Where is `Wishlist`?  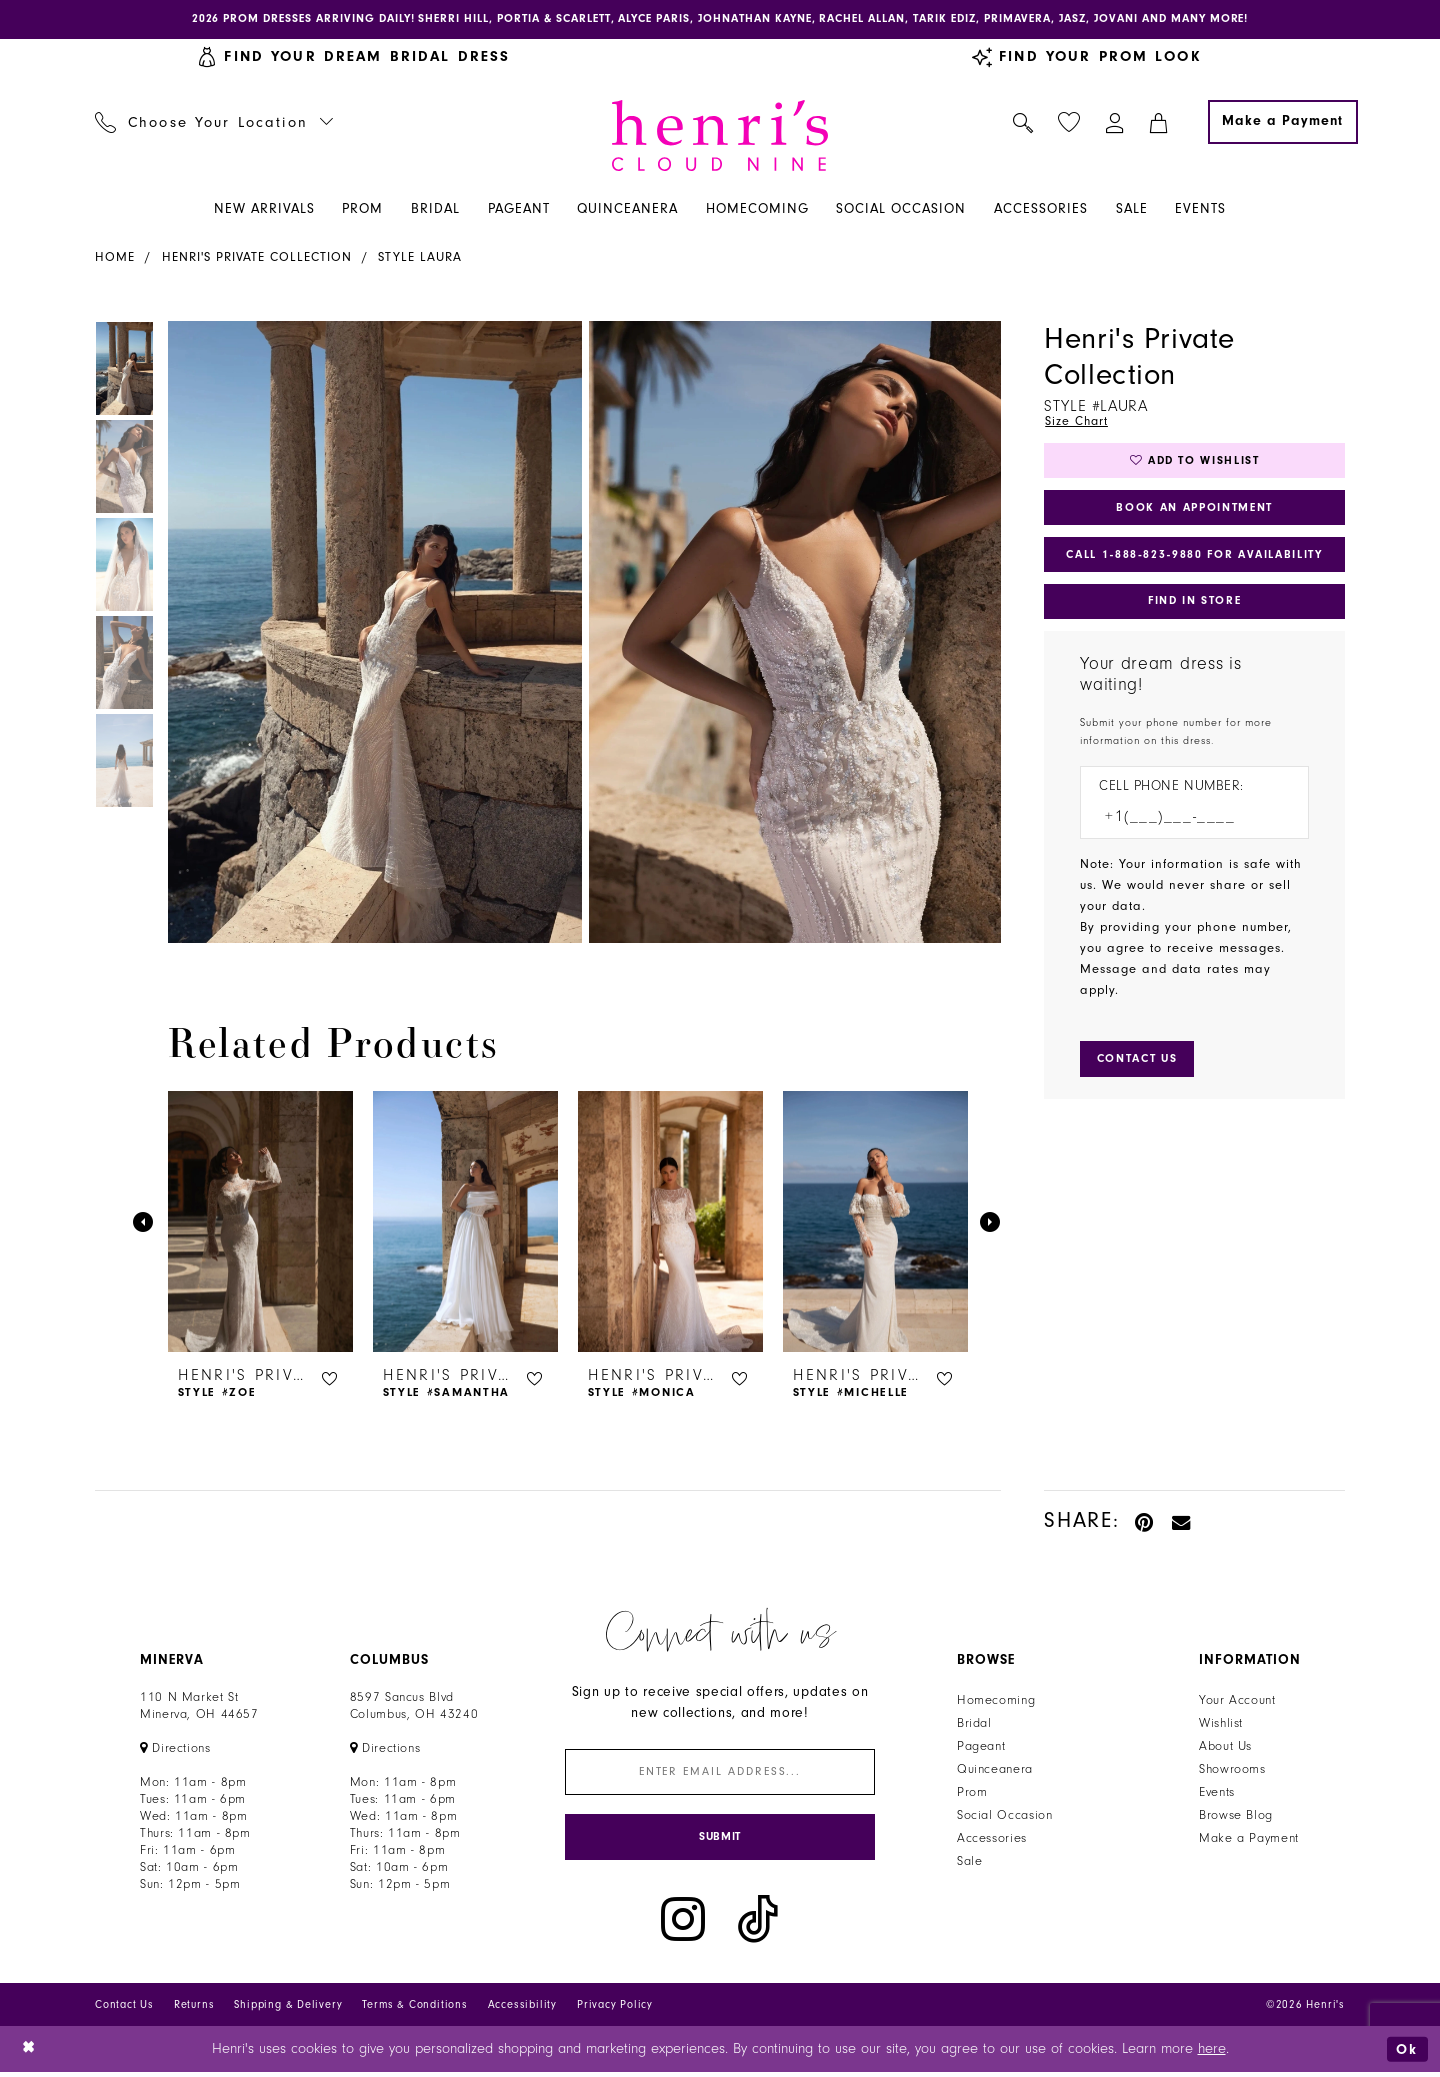
Wishlist is located at coordinates (1221, 1725).